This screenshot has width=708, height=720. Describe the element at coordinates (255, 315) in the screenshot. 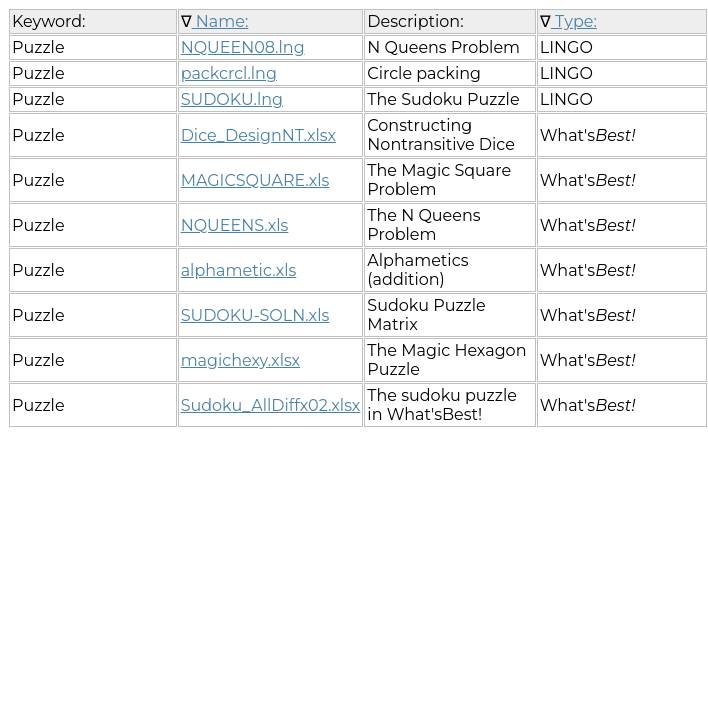

I see `SUDOKU-SOLN.xls` at that location.